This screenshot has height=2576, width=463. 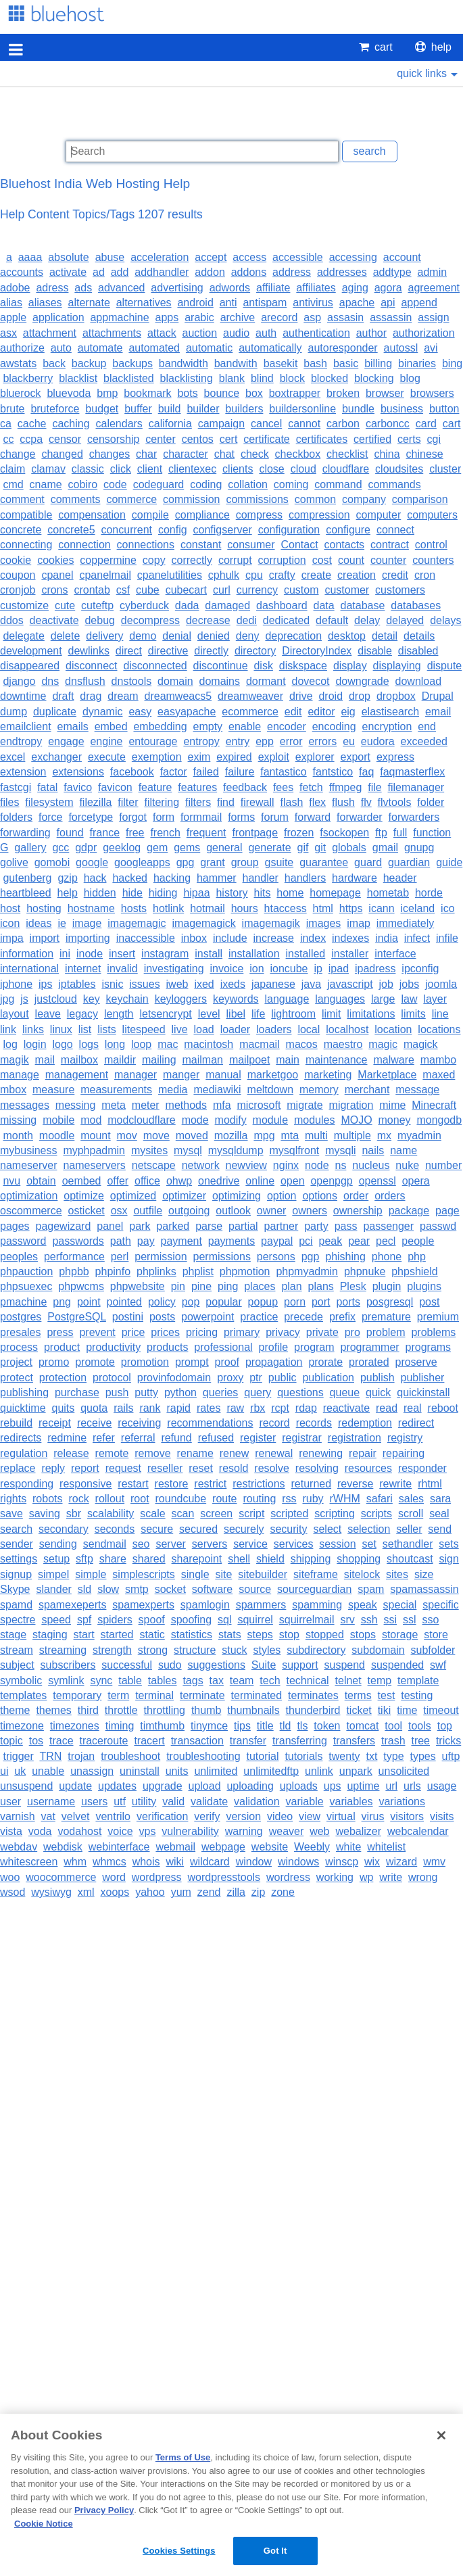 I want to click on changes, so click(x=109, y=454).